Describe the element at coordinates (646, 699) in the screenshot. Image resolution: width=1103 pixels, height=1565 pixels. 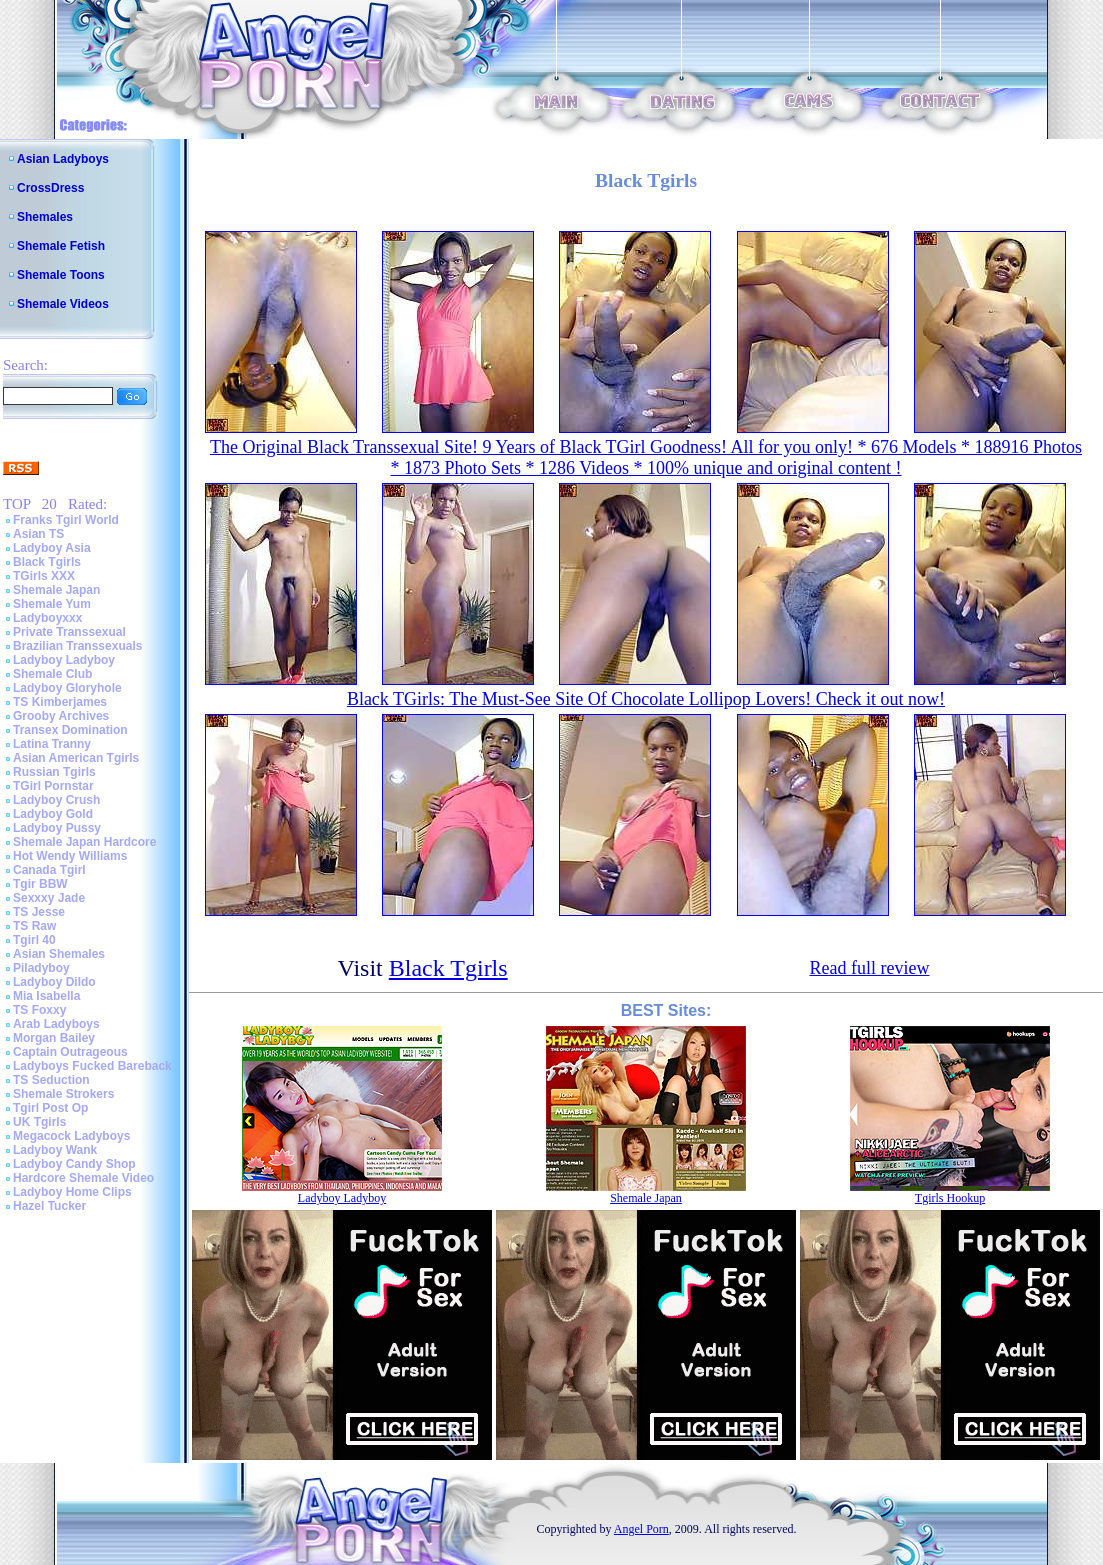
I see `Black TGirls: The Must-See Site Of Chocolate Lollipop Lovers! Check it out now!` at that location.